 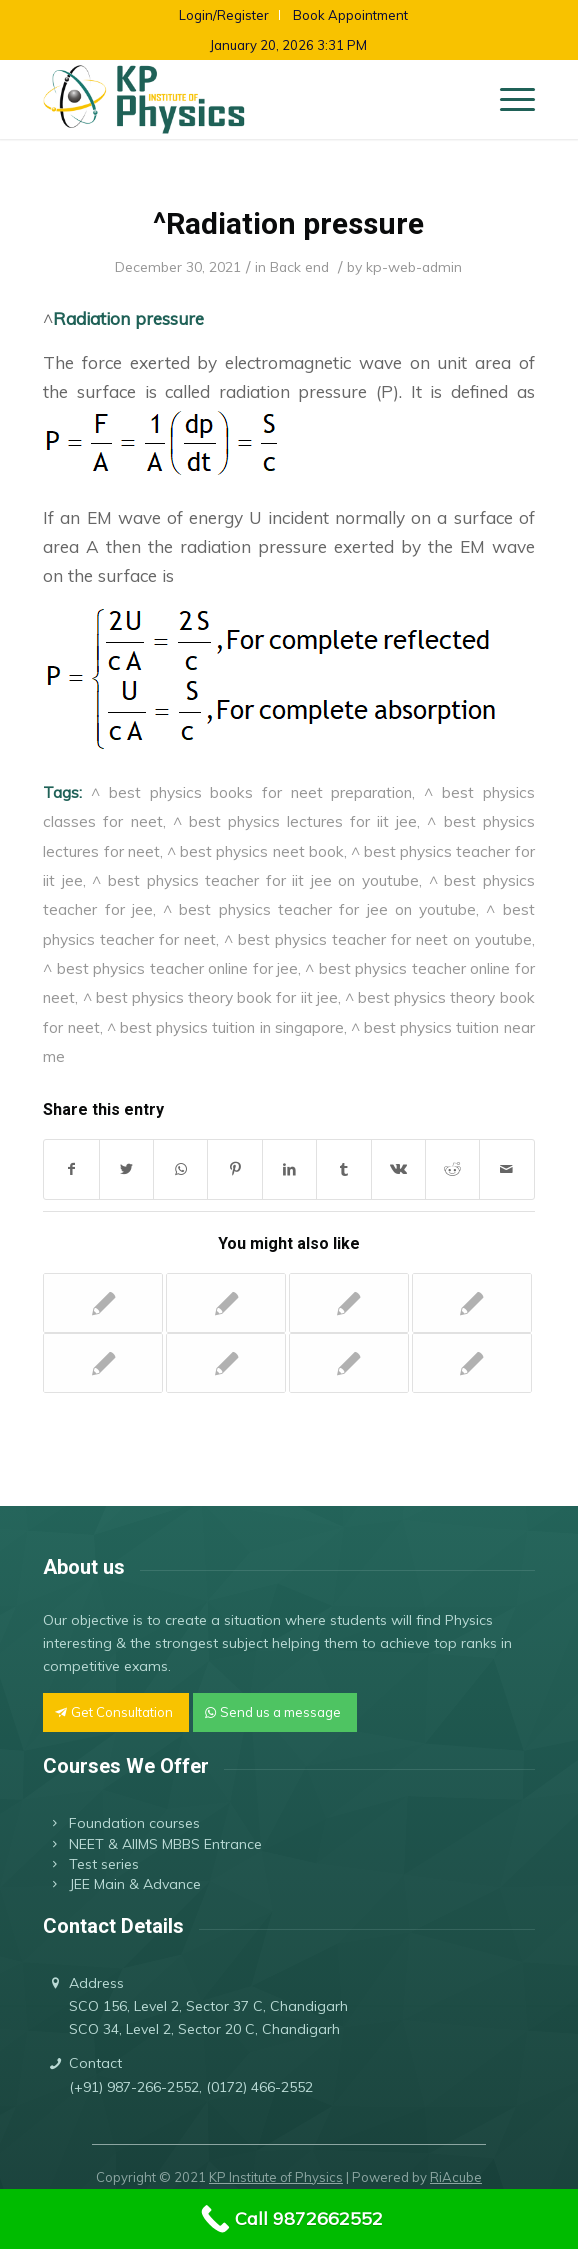 I want to click on [Share on WhatsApp], so click(x=180, y=1169).